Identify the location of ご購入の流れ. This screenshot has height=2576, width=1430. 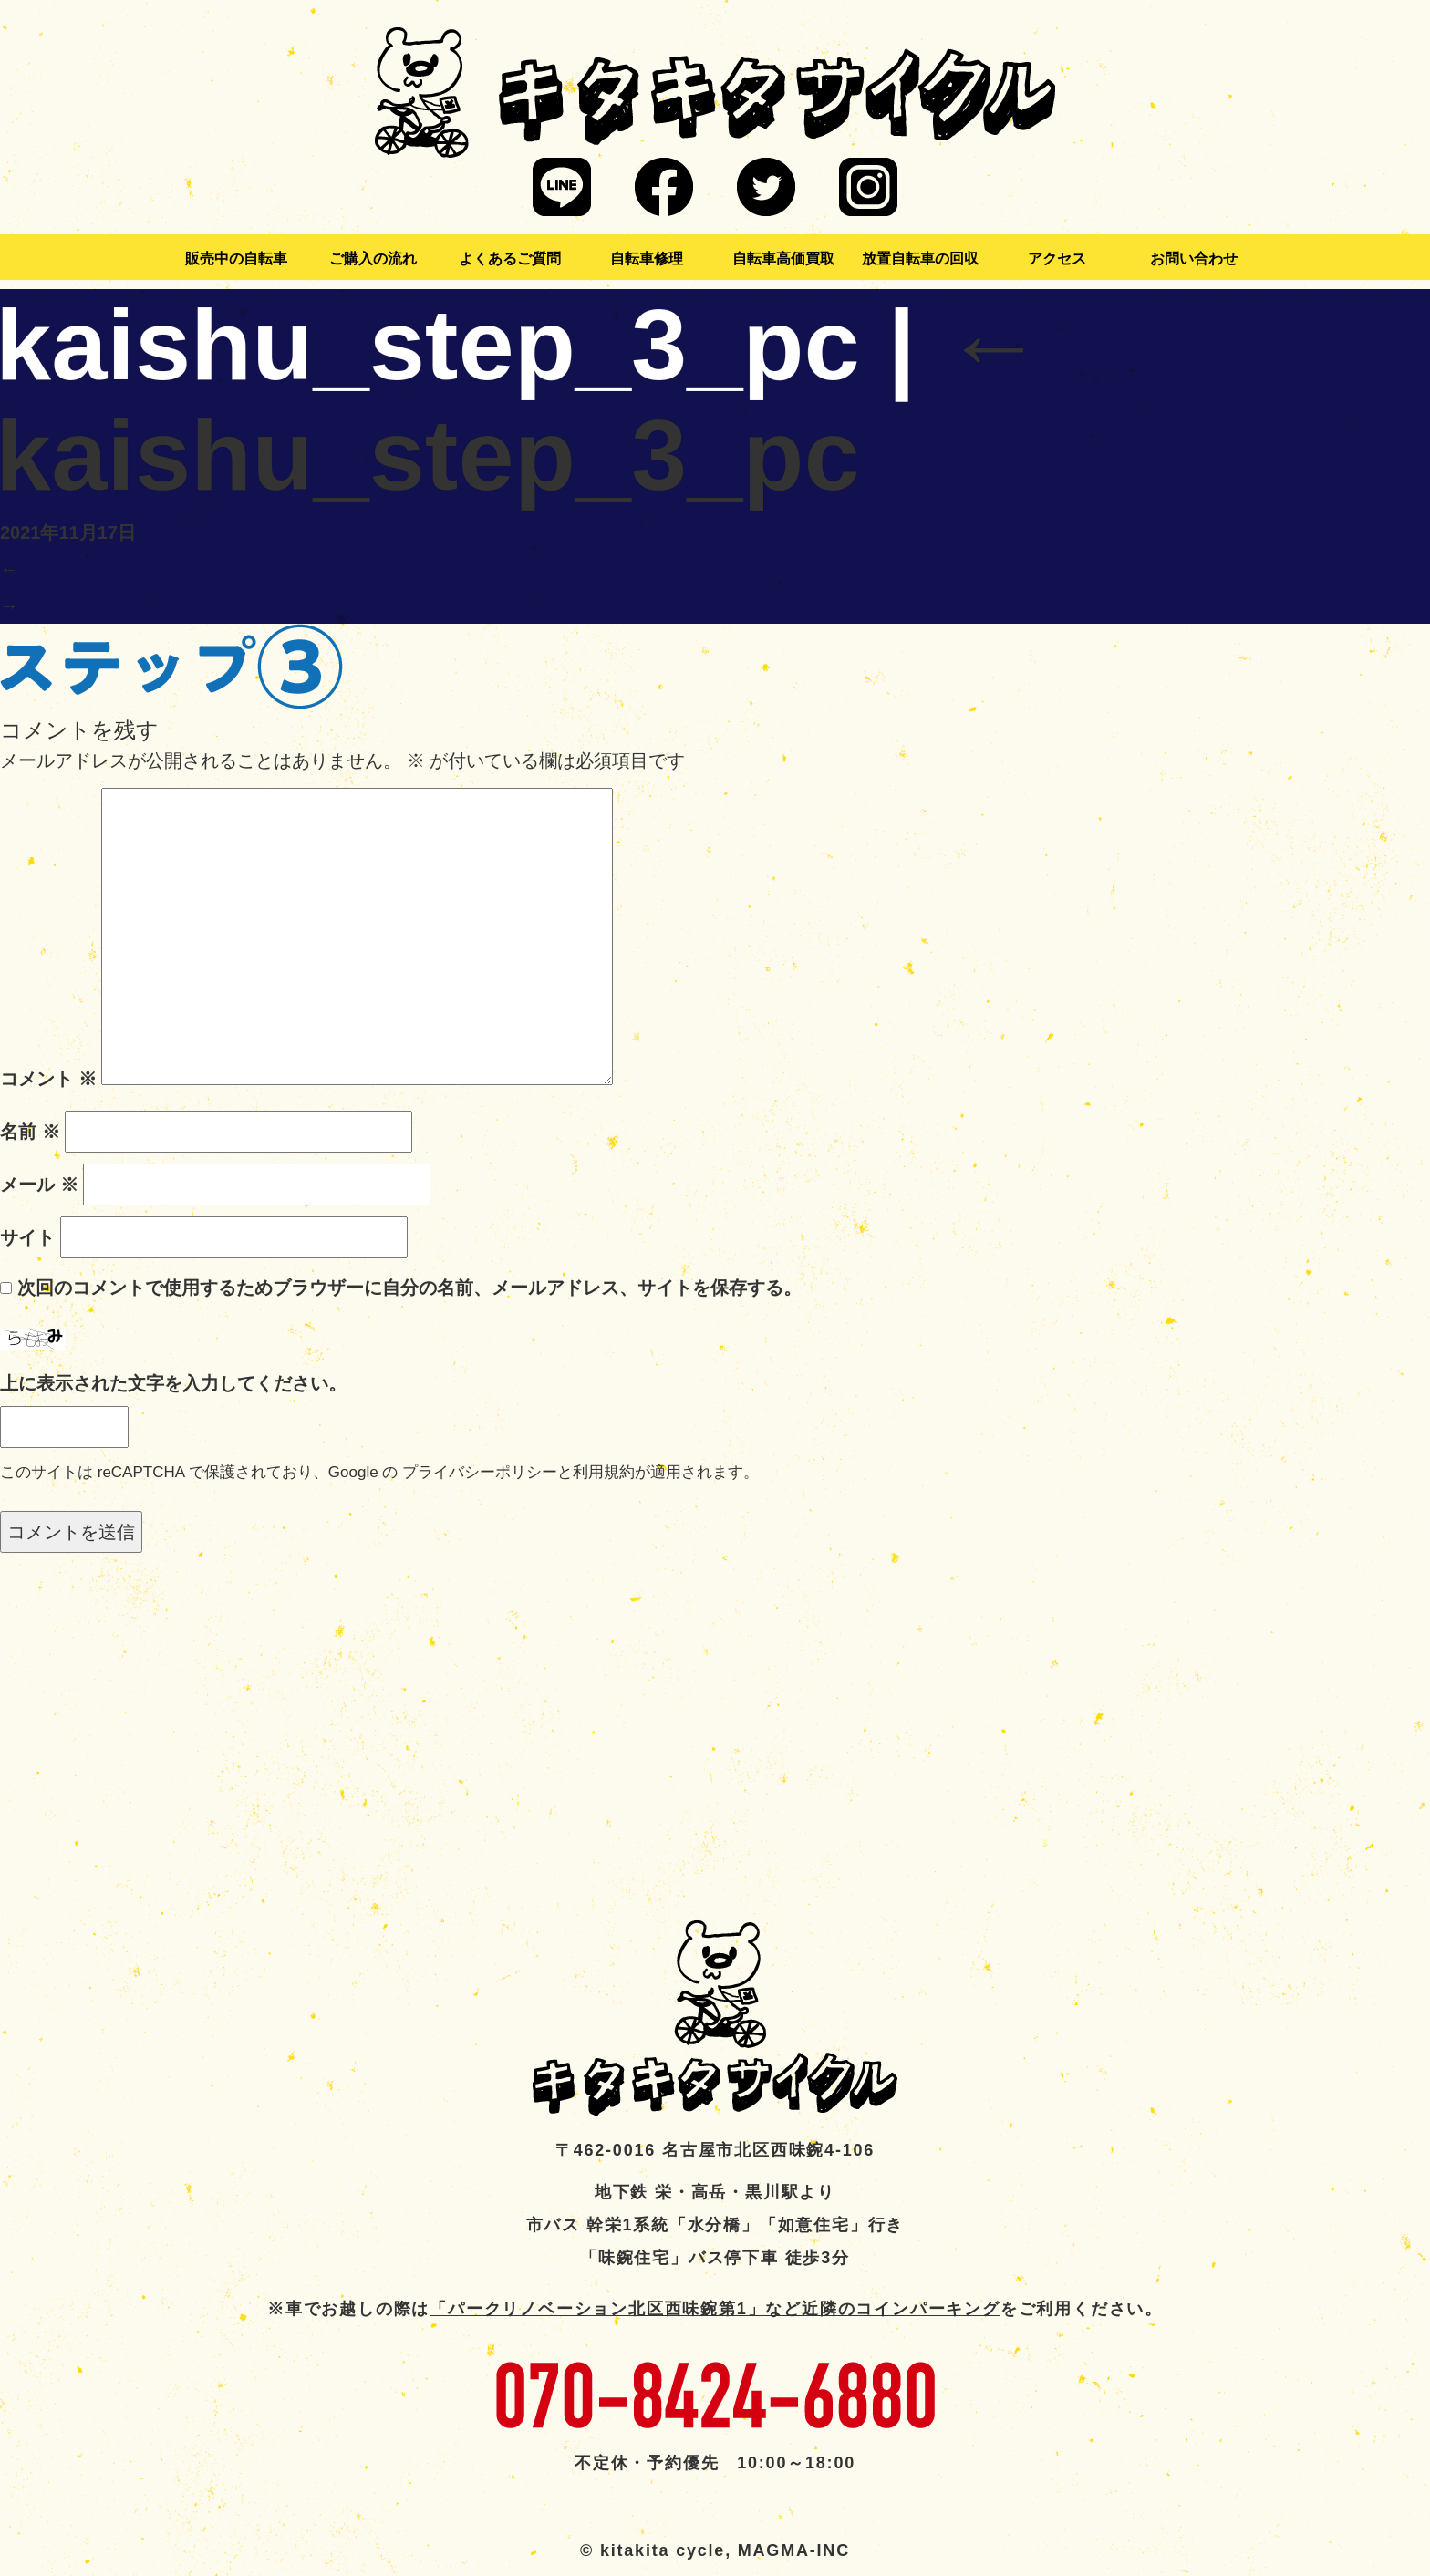
(373, 258).